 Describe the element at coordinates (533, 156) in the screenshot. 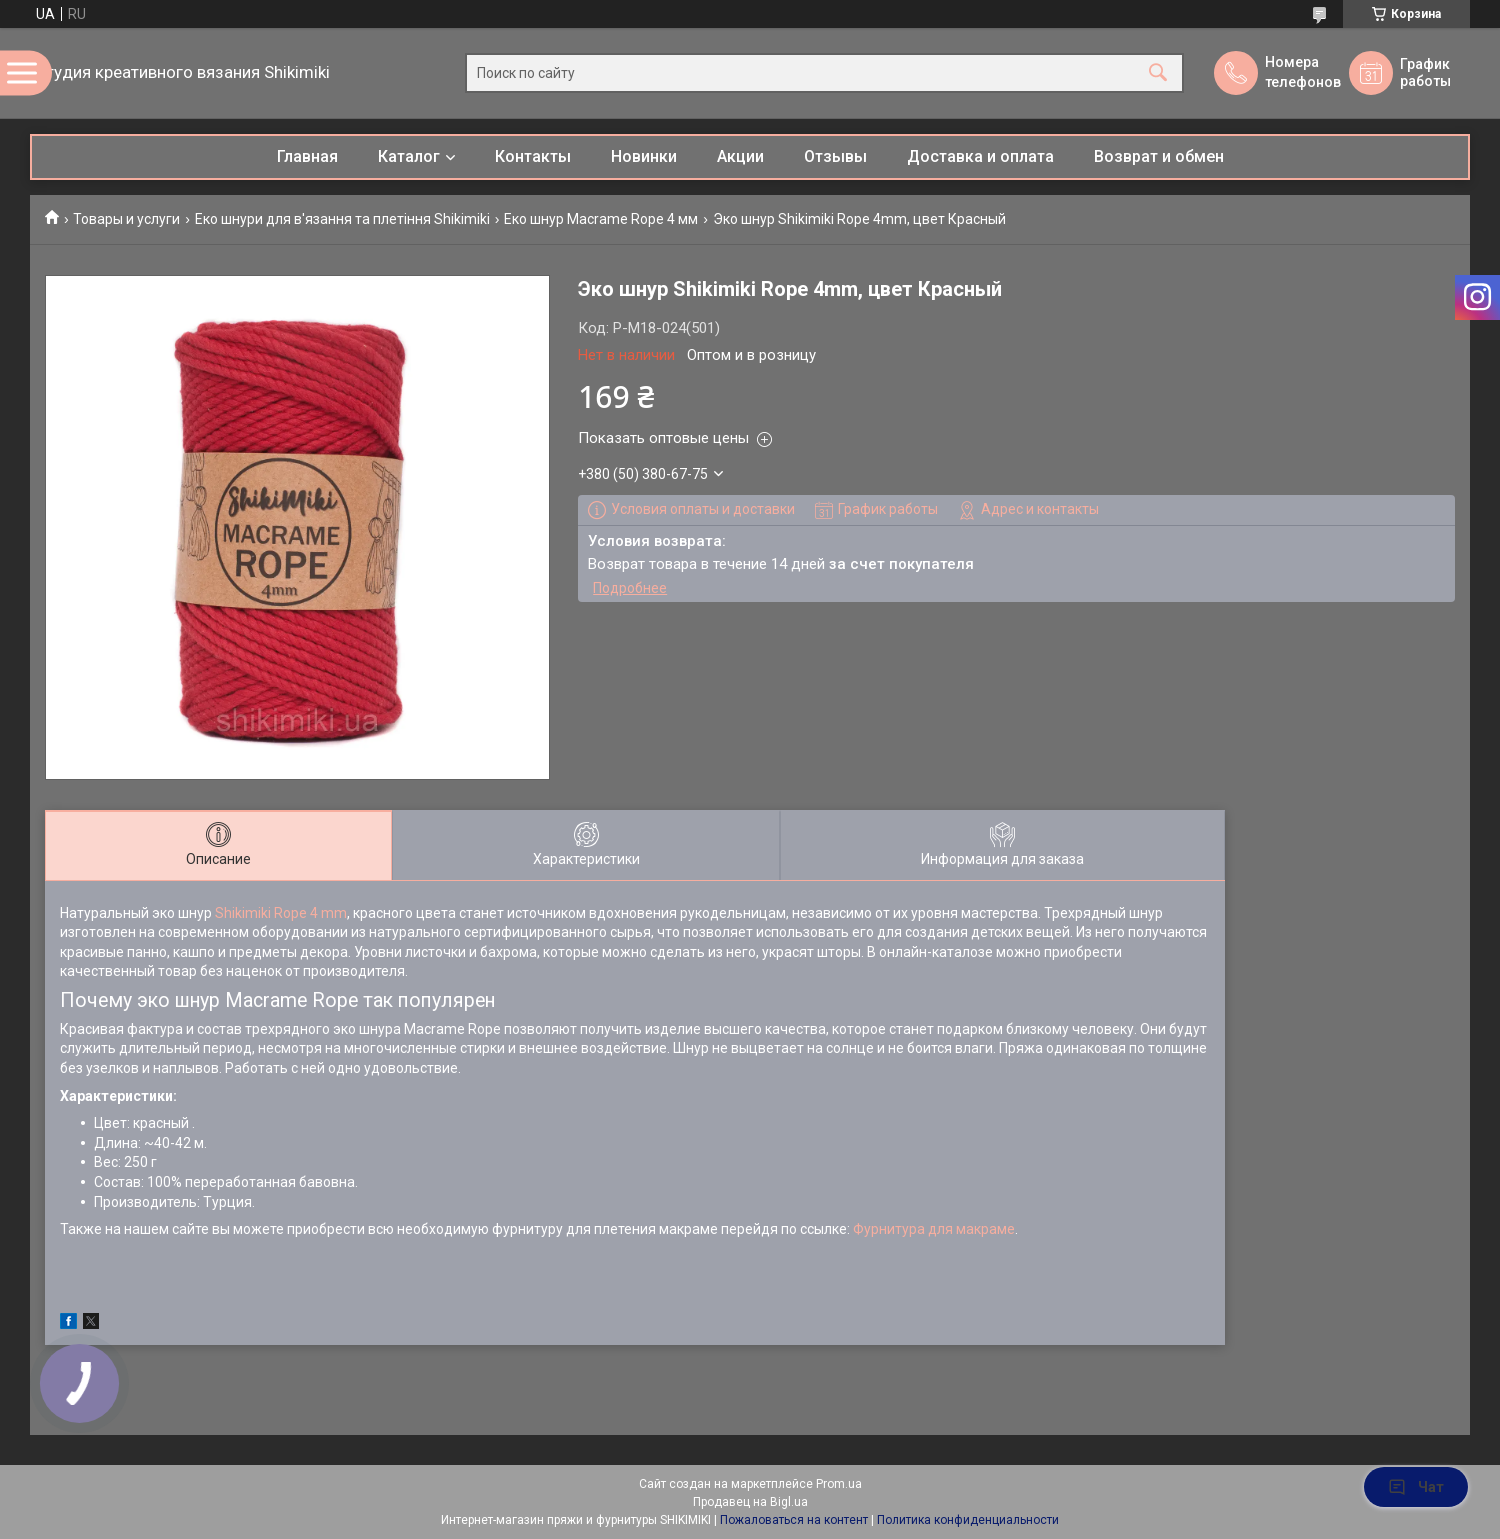

I see `Контакты` at that location.